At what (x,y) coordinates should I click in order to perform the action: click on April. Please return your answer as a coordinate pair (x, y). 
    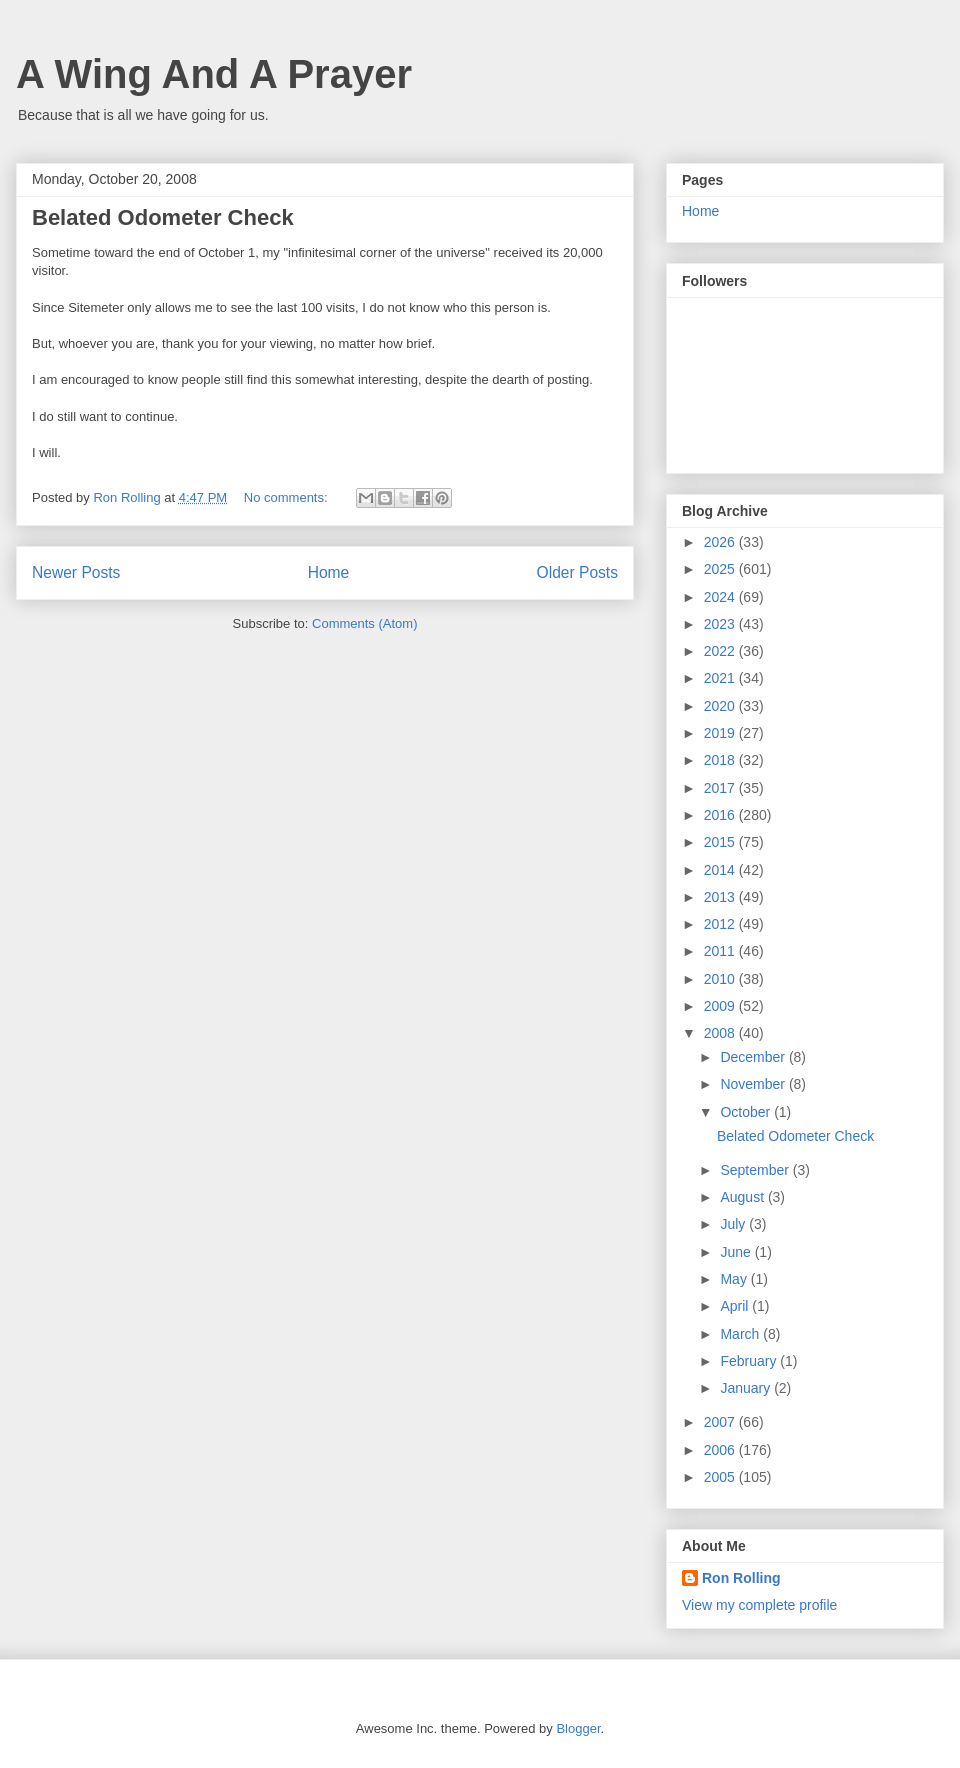
    Looking at the image, I should click on (736, 1306).